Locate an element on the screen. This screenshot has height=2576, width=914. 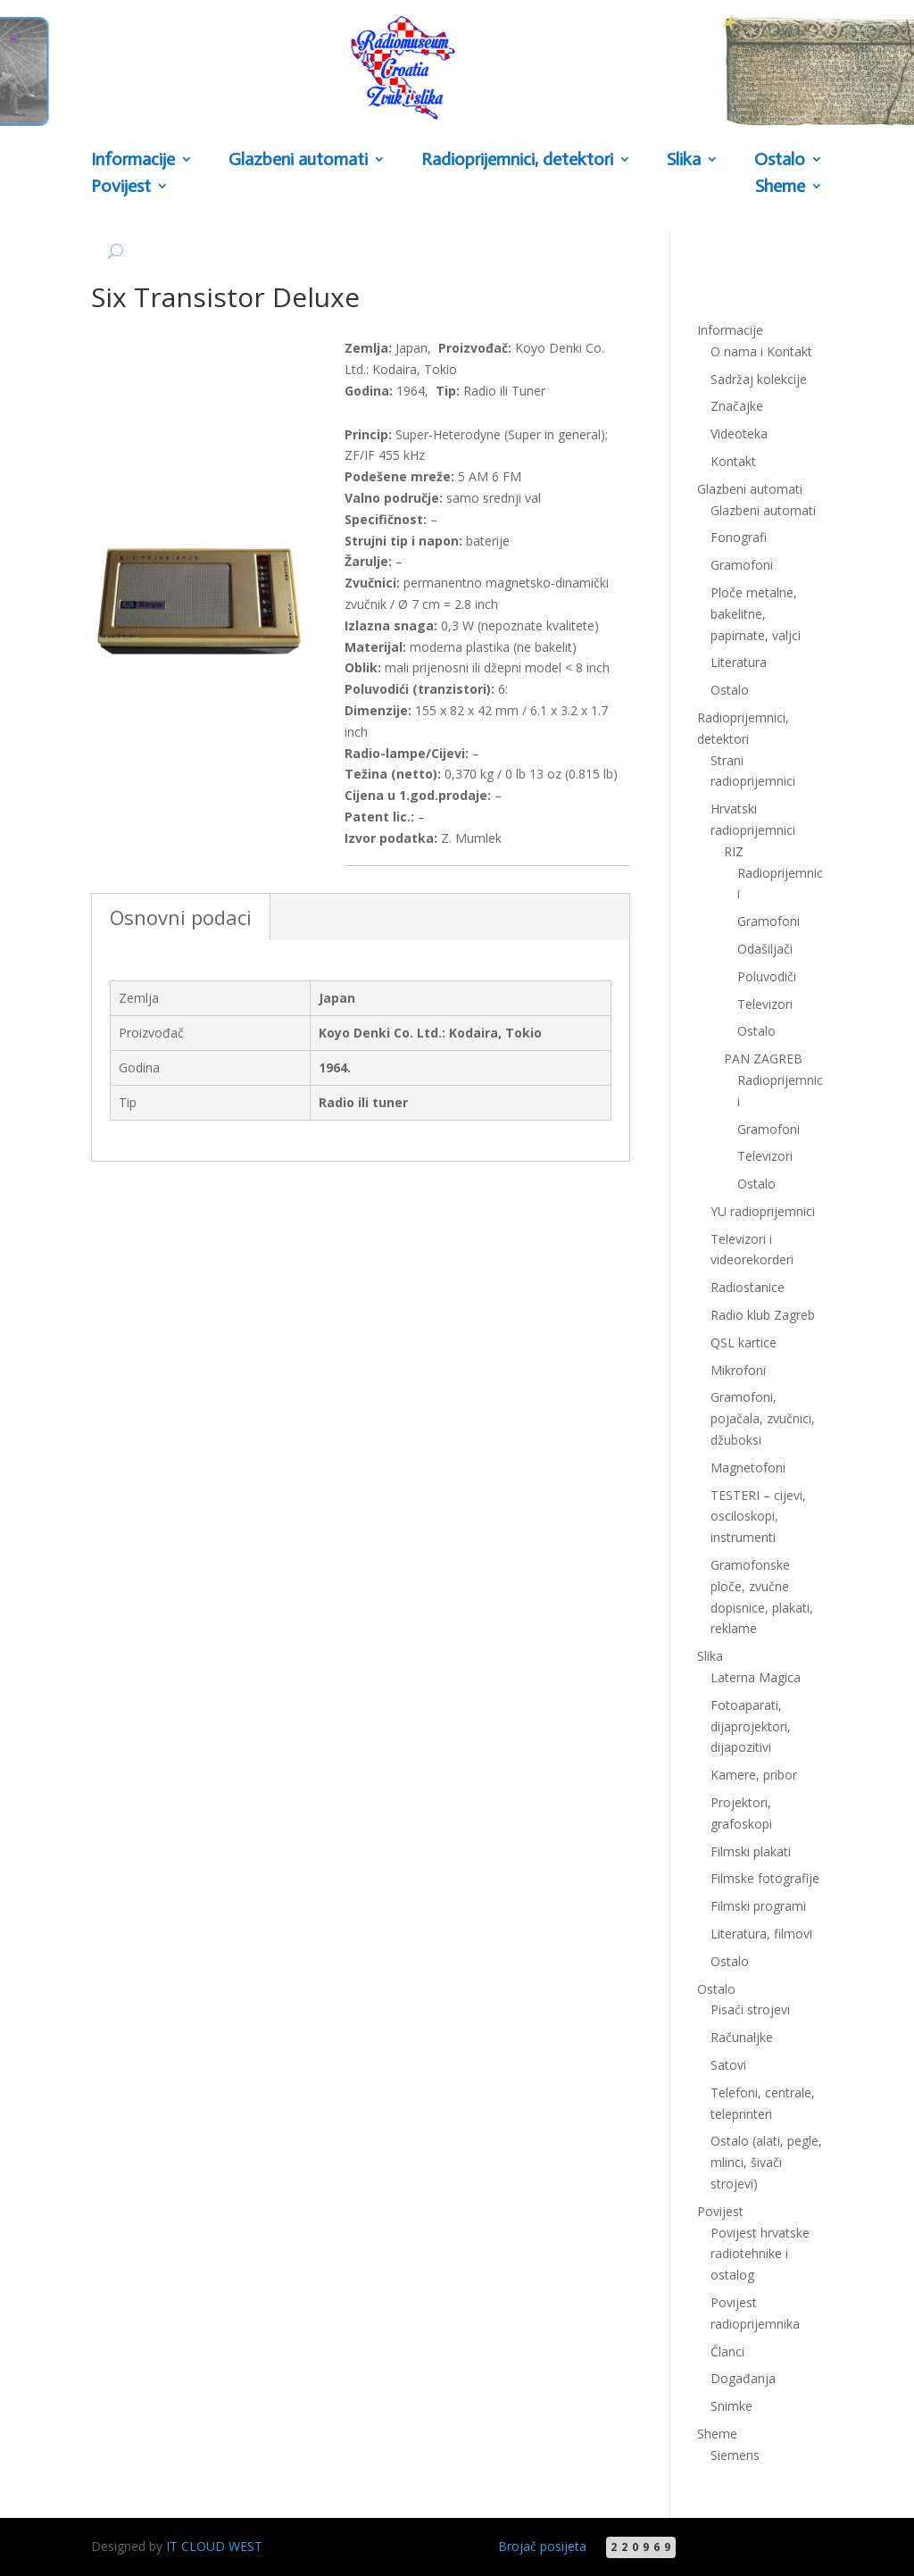
Računaljke is located at coordinates (741, 2037).